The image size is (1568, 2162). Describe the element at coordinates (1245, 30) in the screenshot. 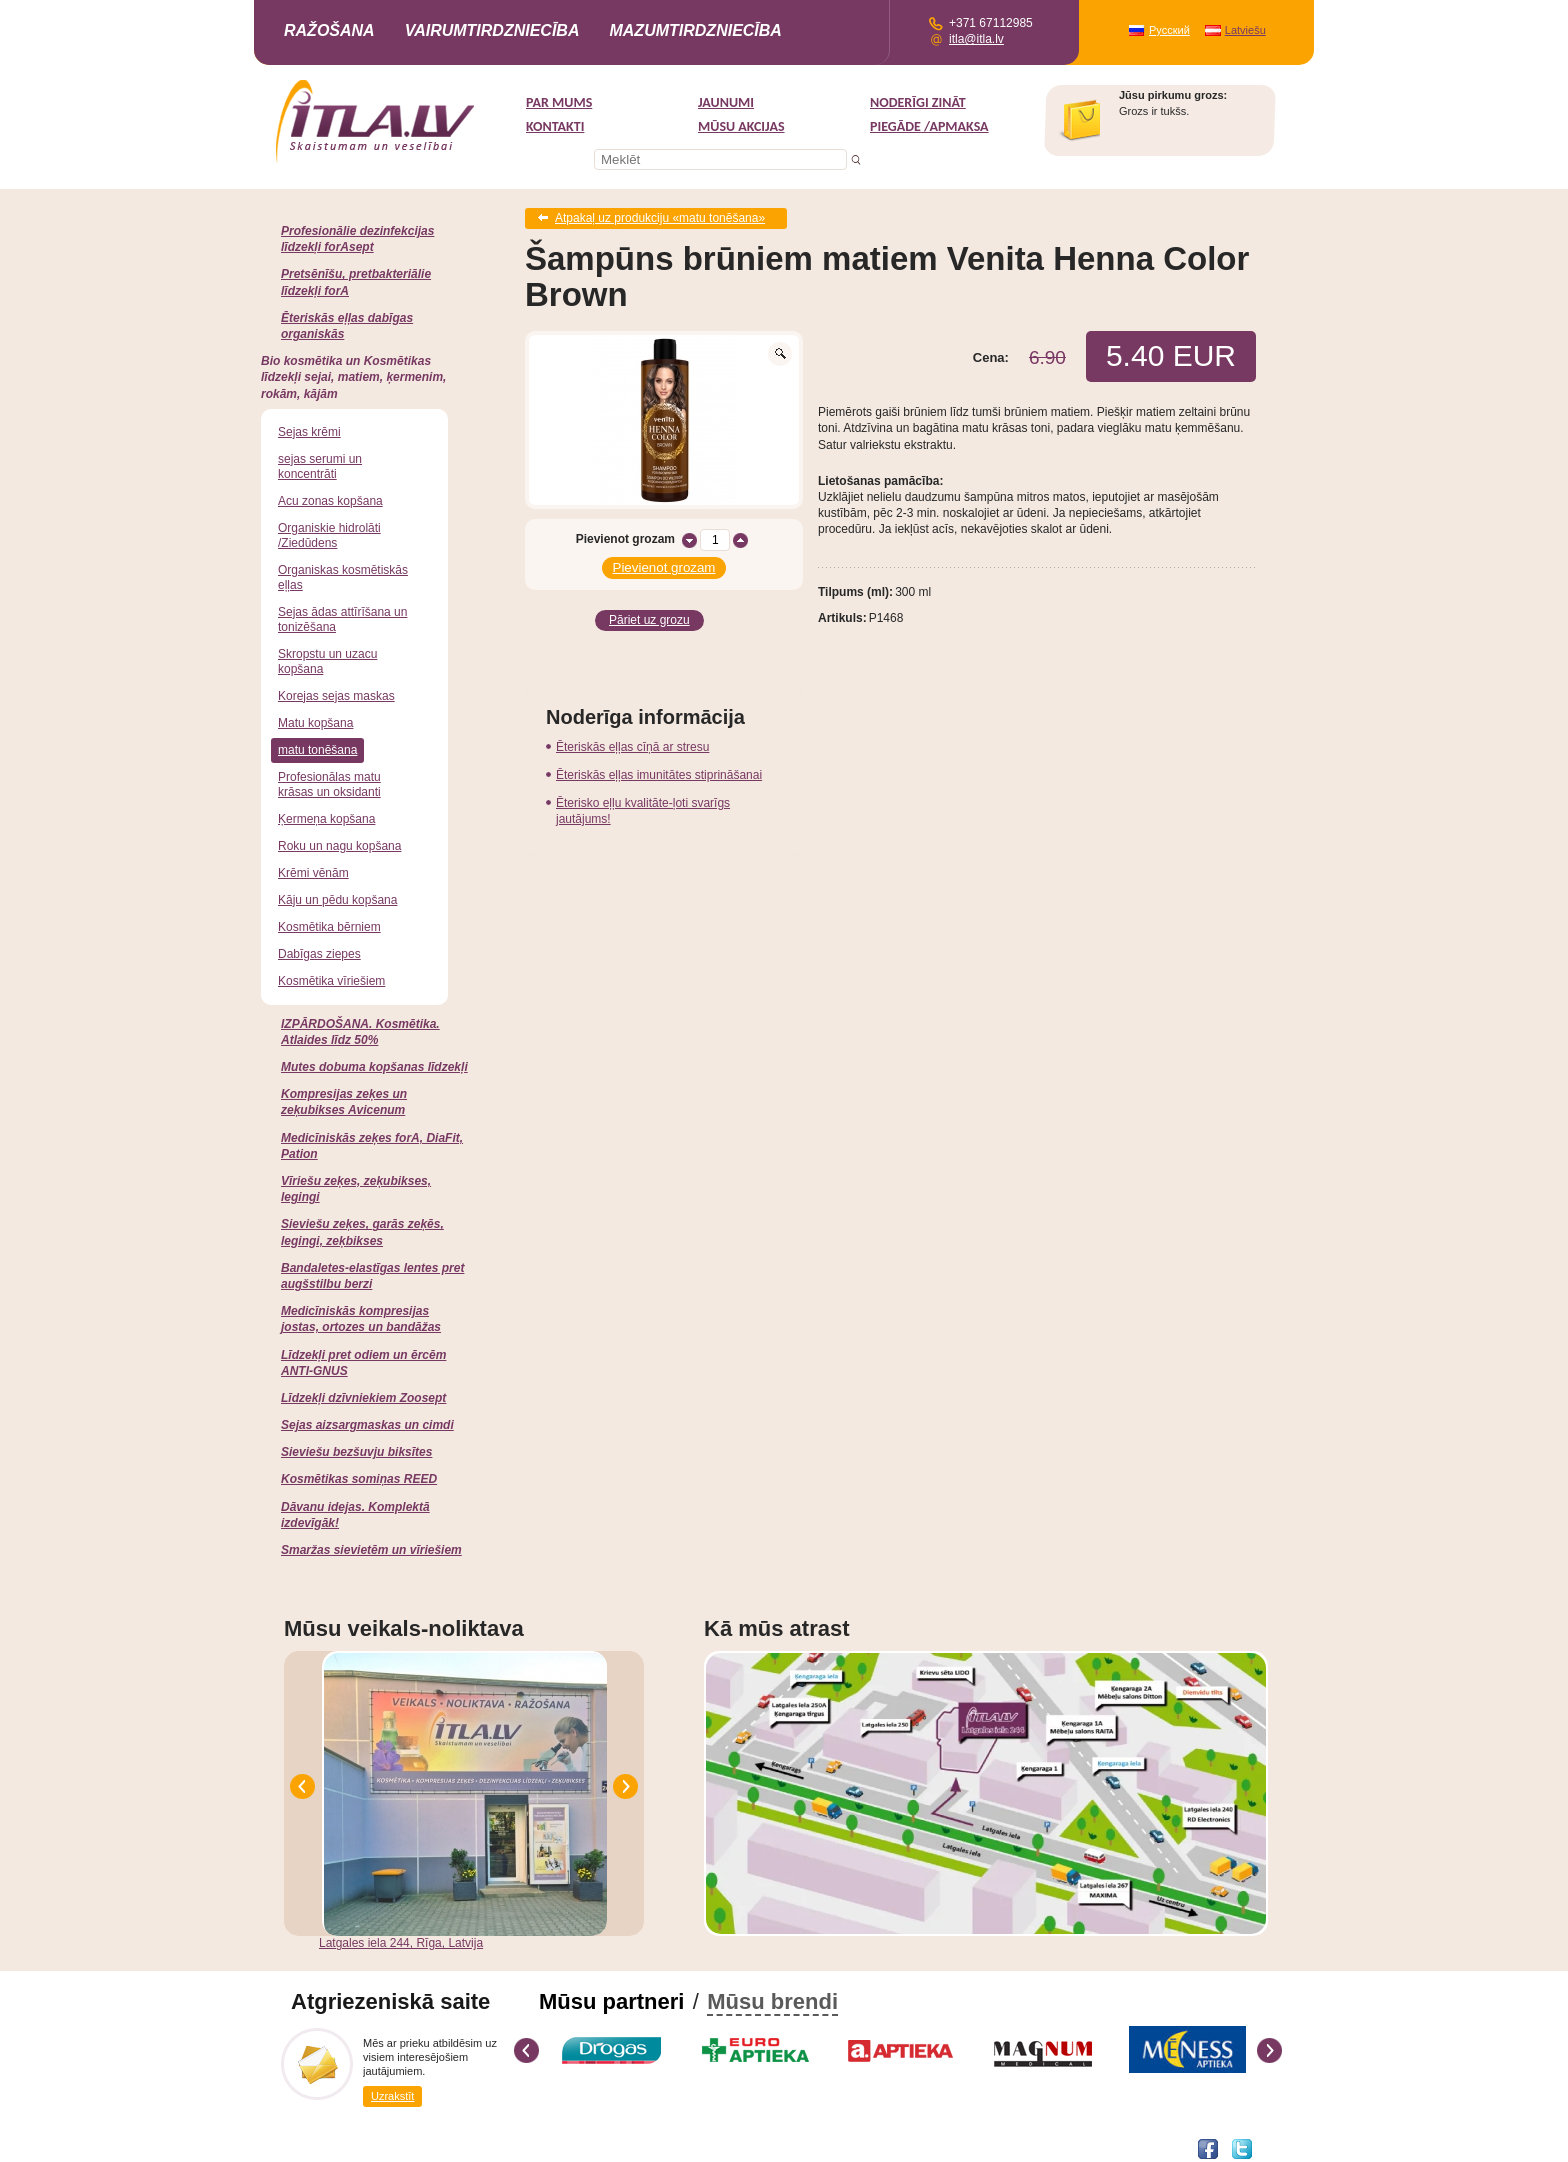

I see `Latviešu` at that location.